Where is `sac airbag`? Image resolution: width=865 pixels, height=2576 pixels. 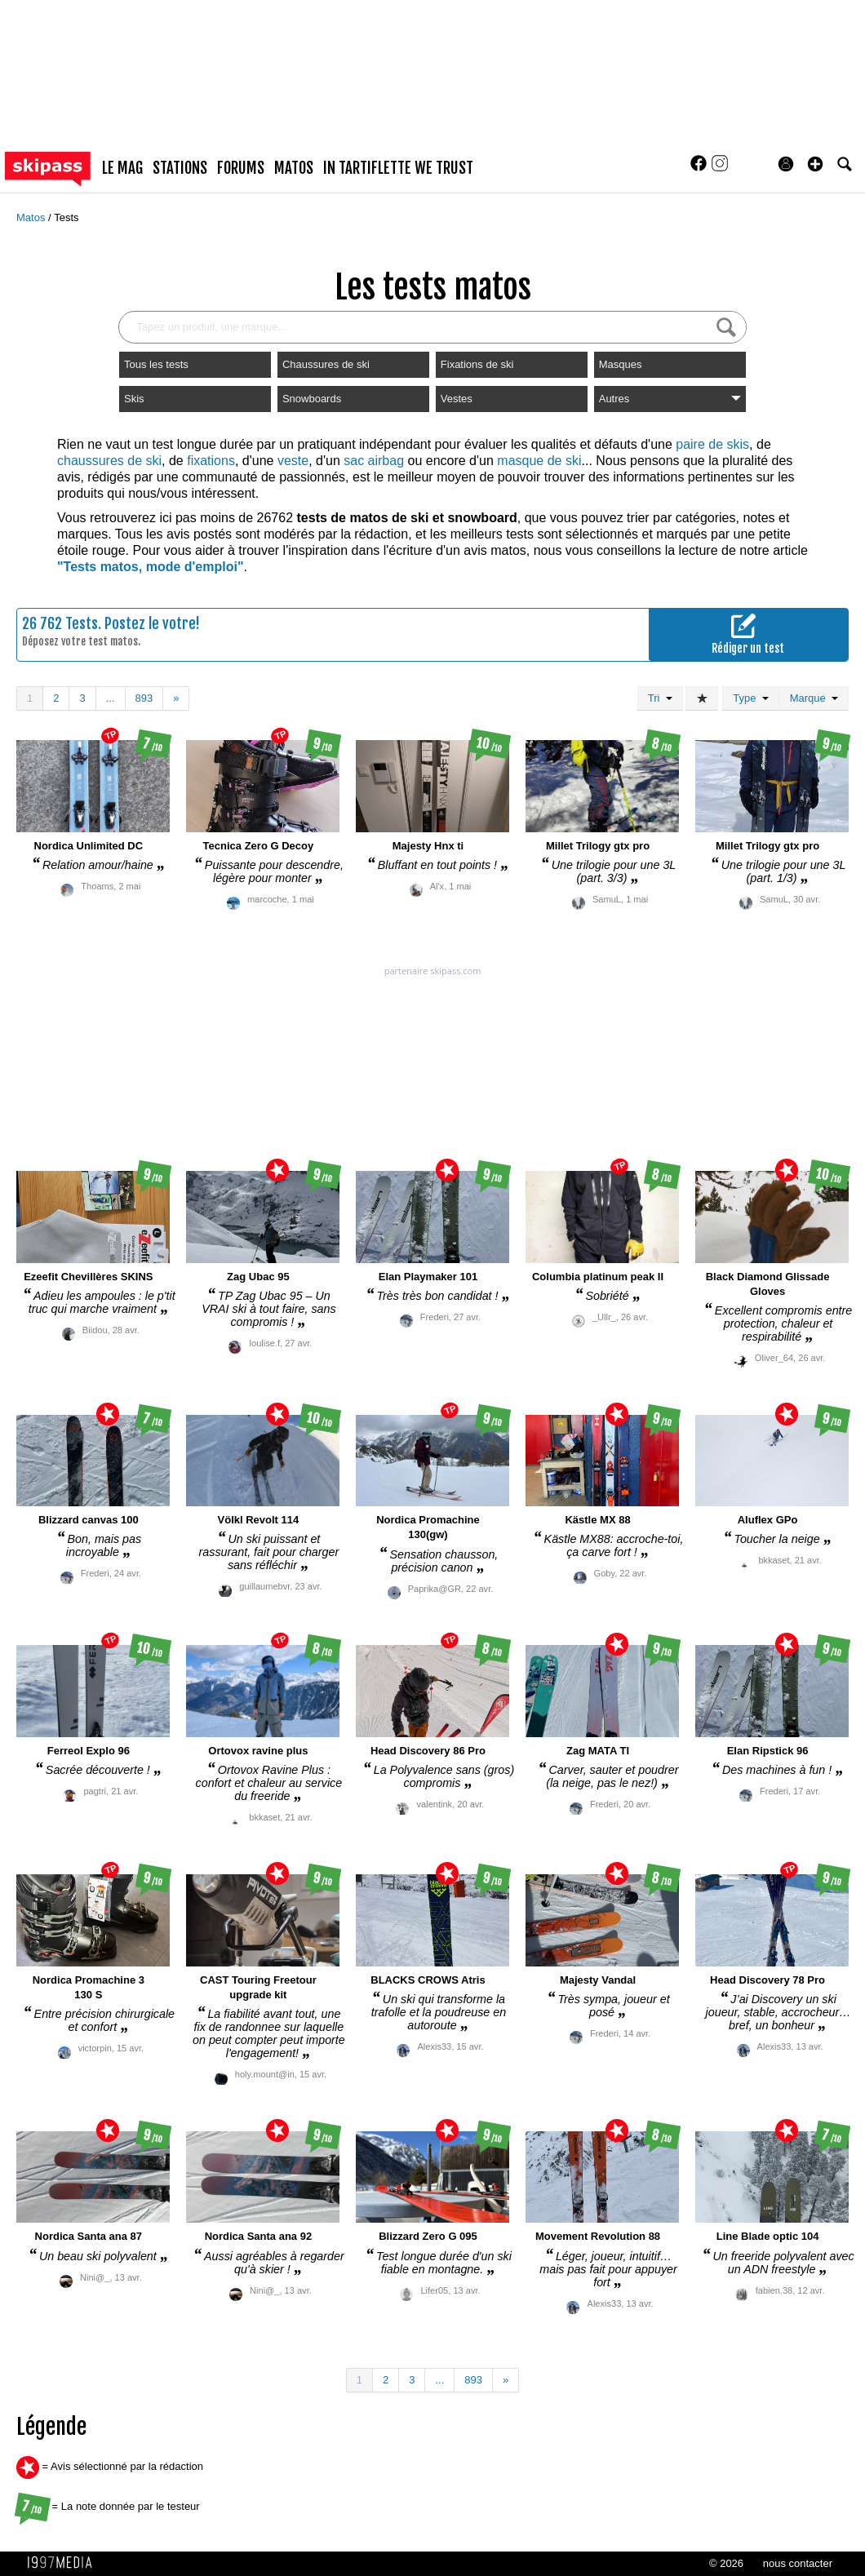 sac airbag is located at coordinates (374, 461).